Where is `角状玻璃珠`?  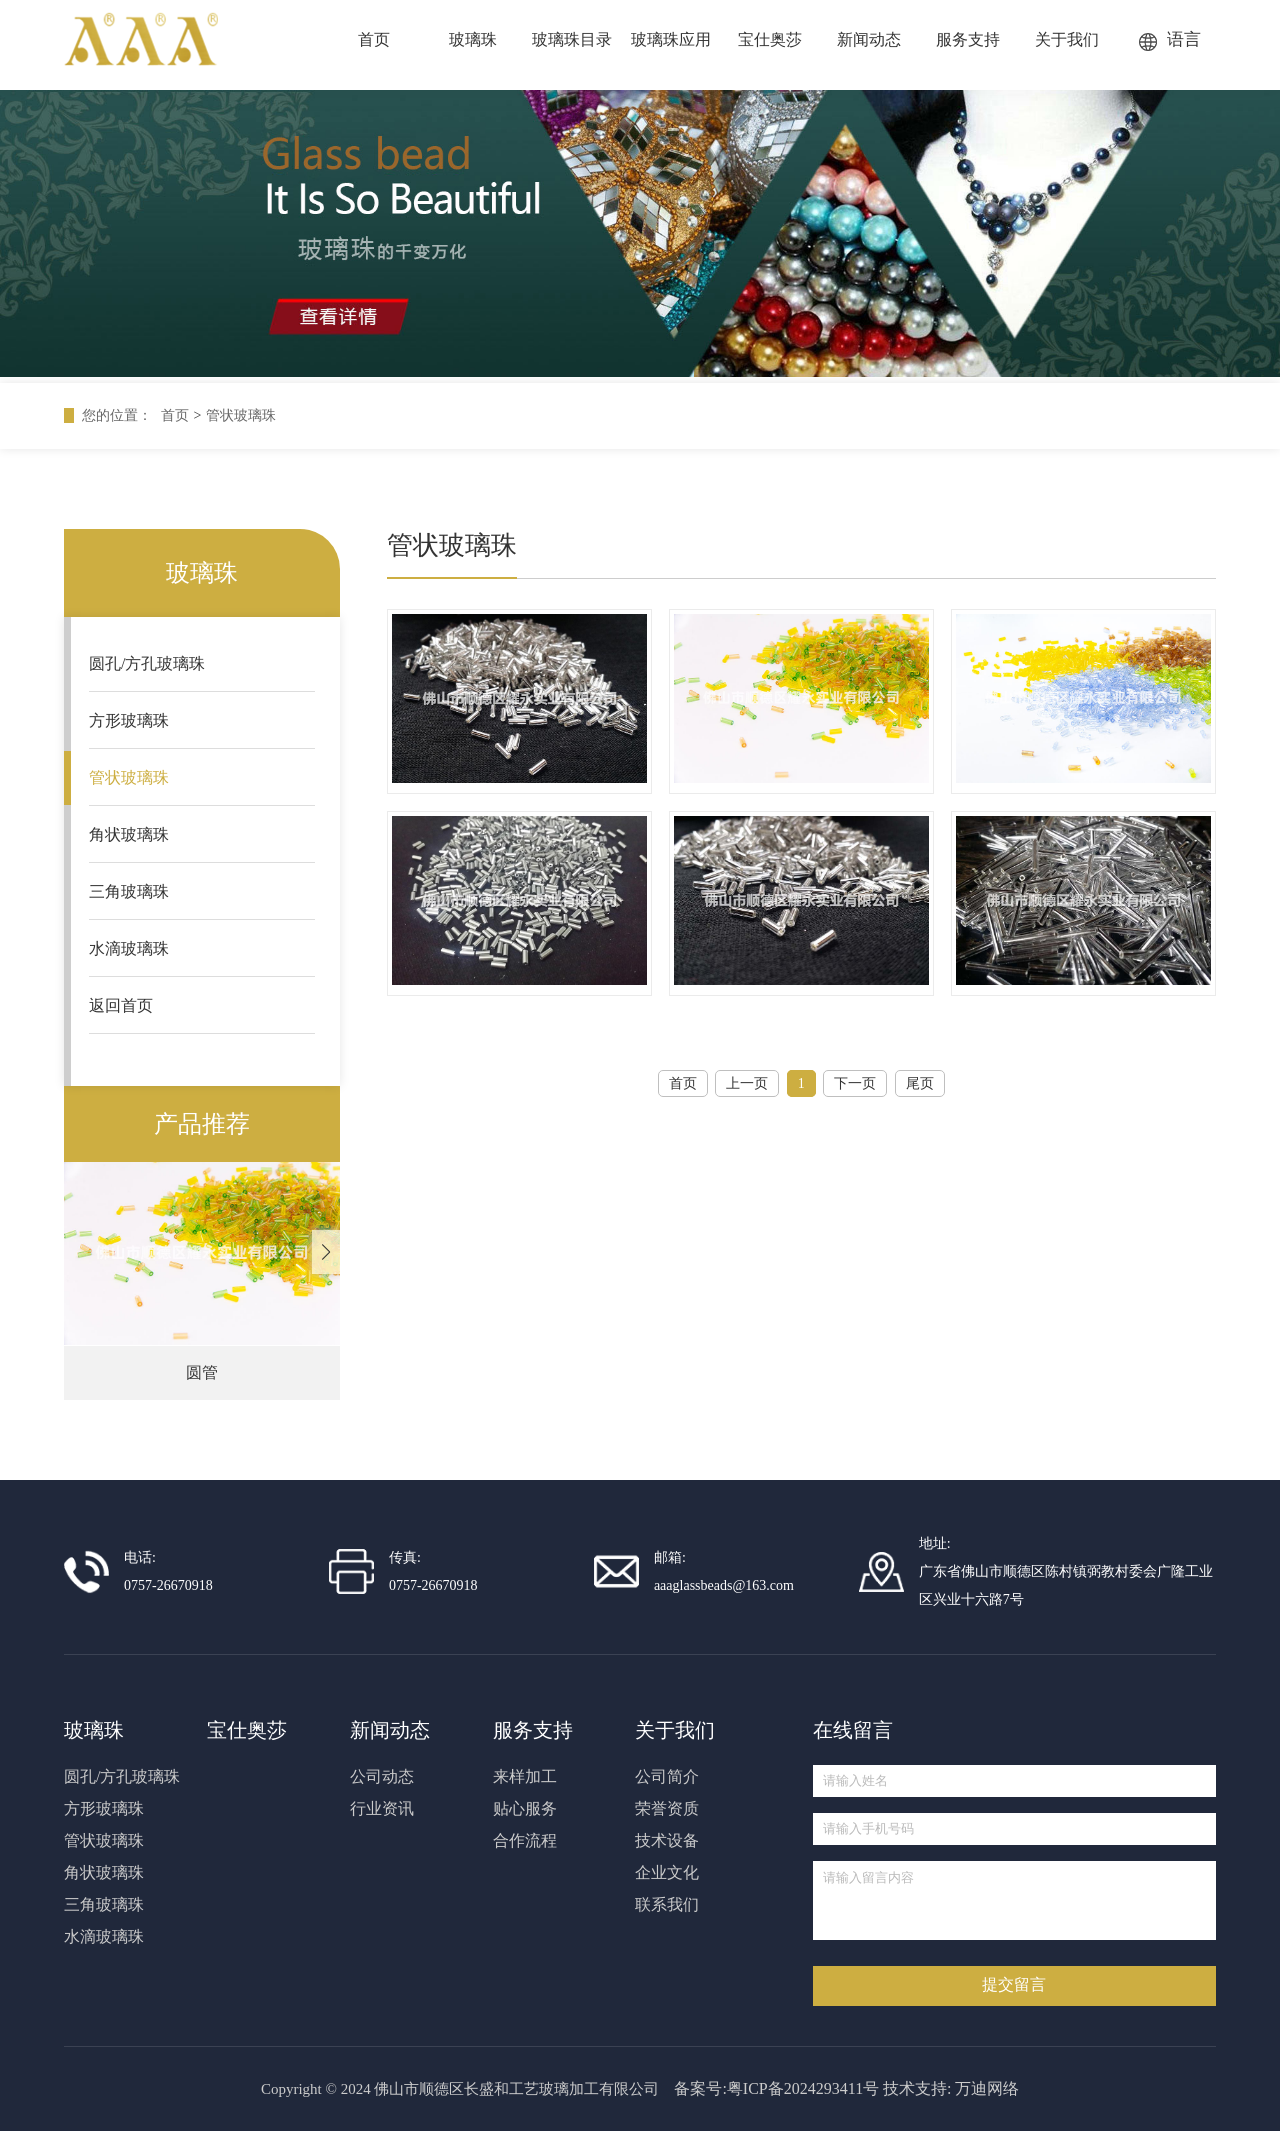
角状玻璃珠 is located at coordinates (129, 834).